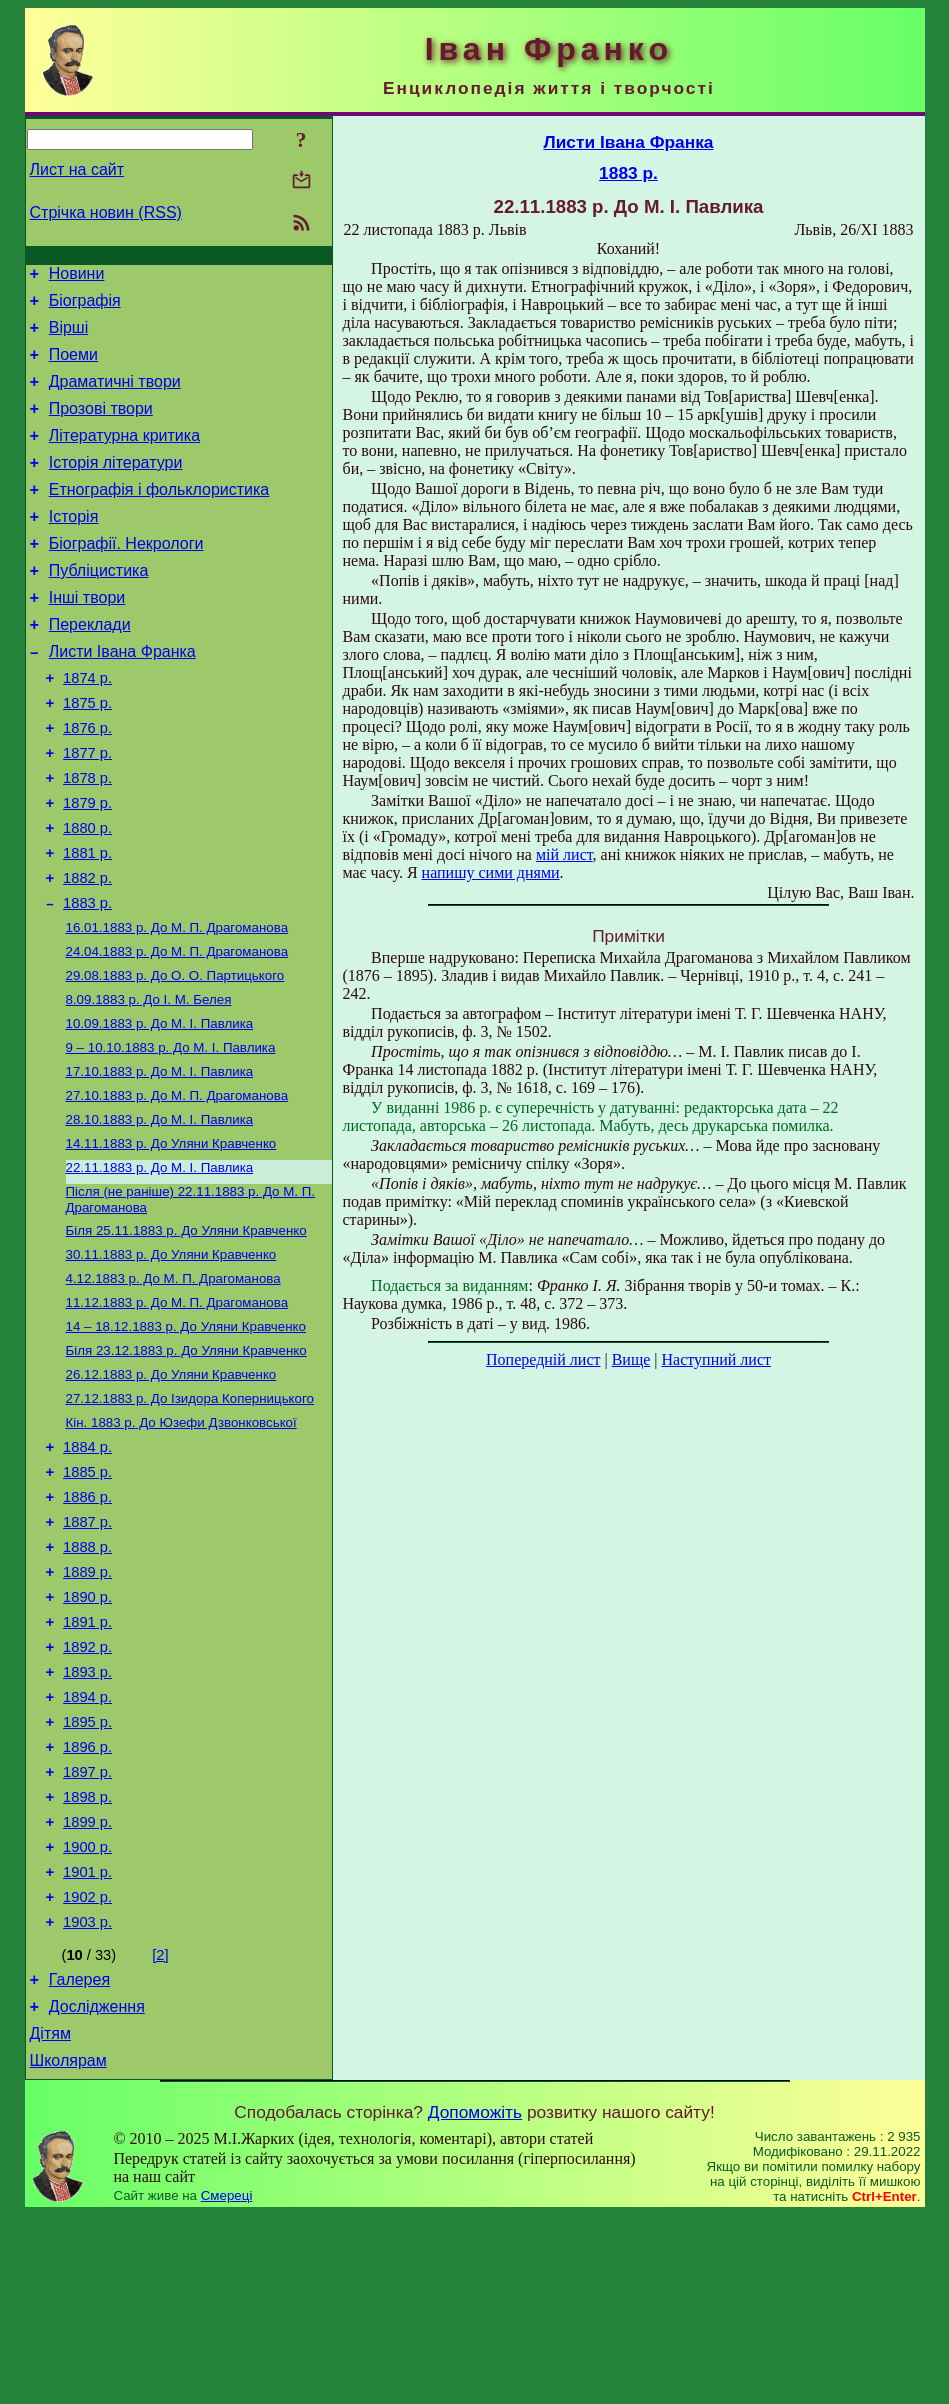 The width and height of the screenshot is (949, 2404). I want to click on мій лист, so click(564, 854).